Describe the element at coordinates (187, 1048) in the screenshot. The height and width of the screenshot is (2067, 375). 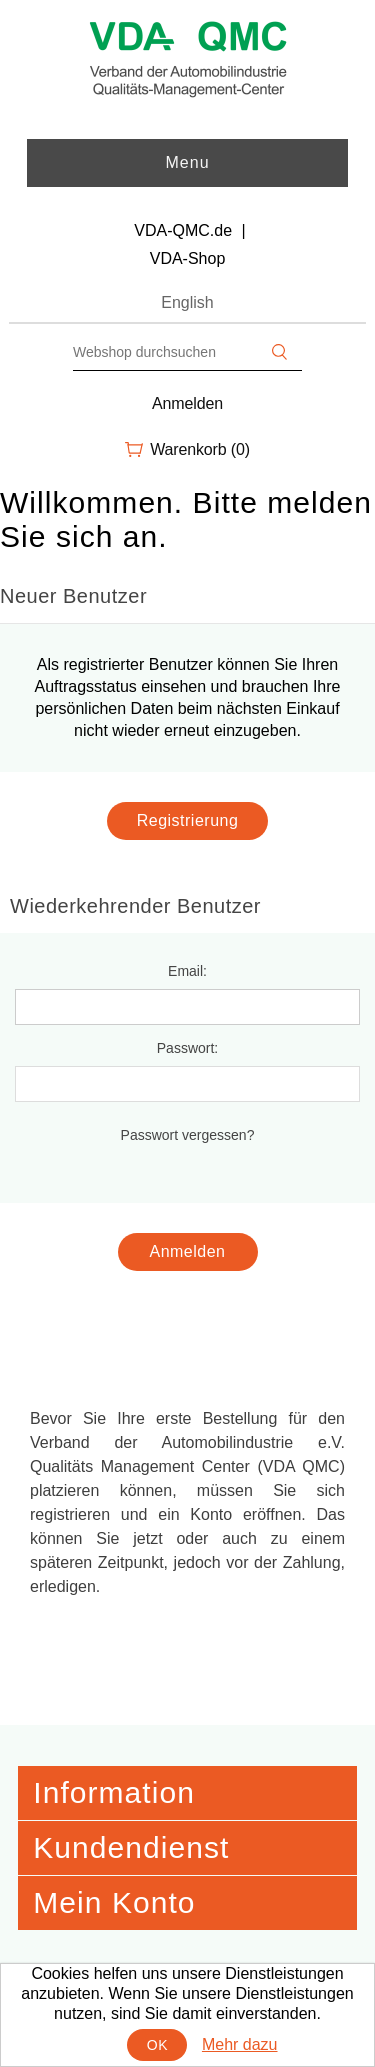
I see `Passwort:` at that location.